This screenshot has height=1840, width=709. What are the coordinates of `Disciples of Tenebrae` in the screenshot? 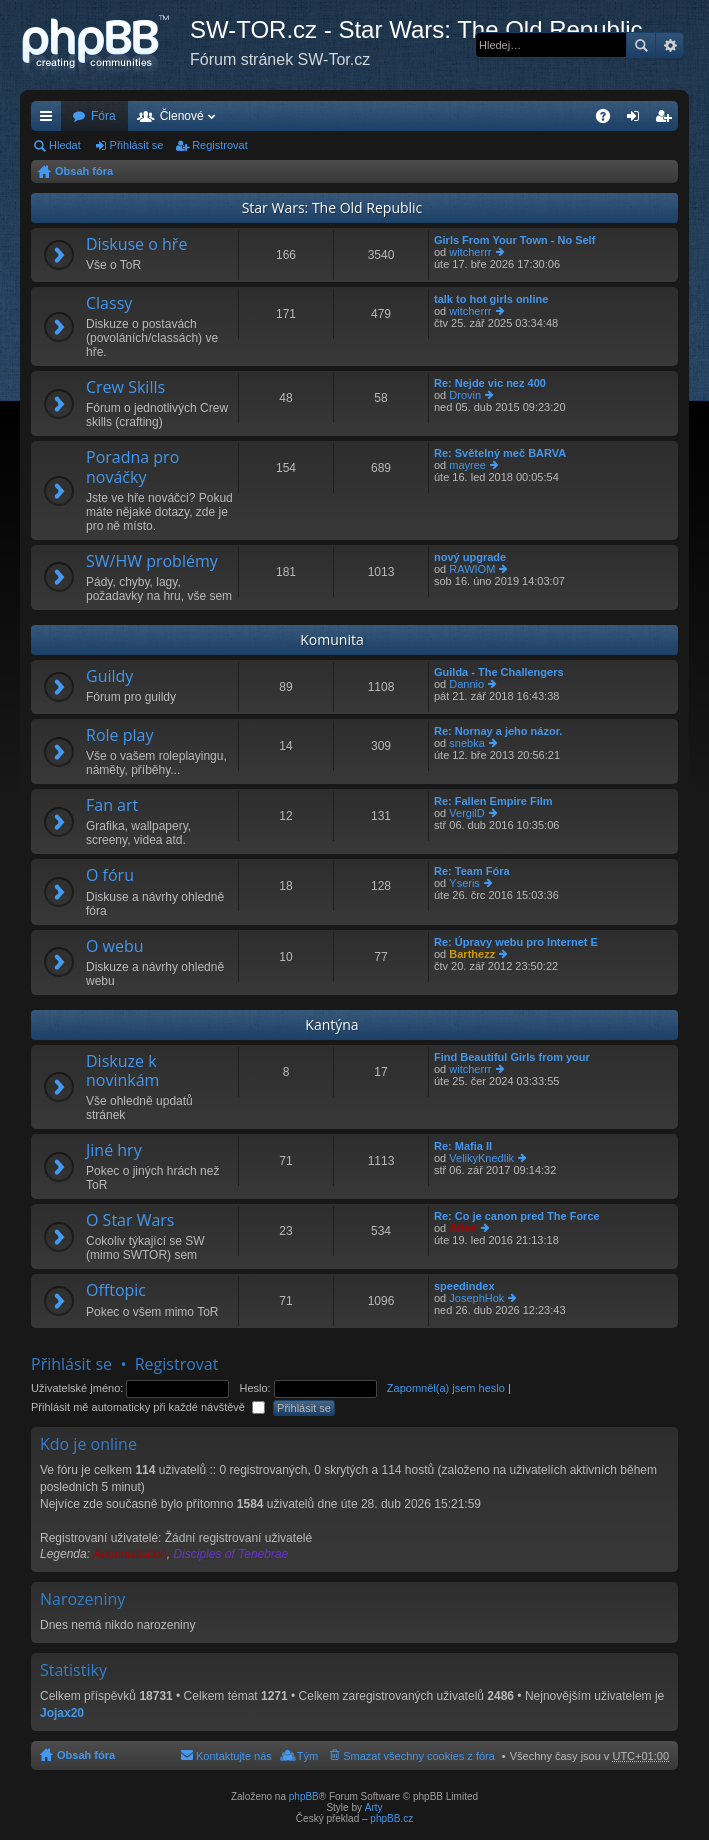 It's located at (230, 1554).